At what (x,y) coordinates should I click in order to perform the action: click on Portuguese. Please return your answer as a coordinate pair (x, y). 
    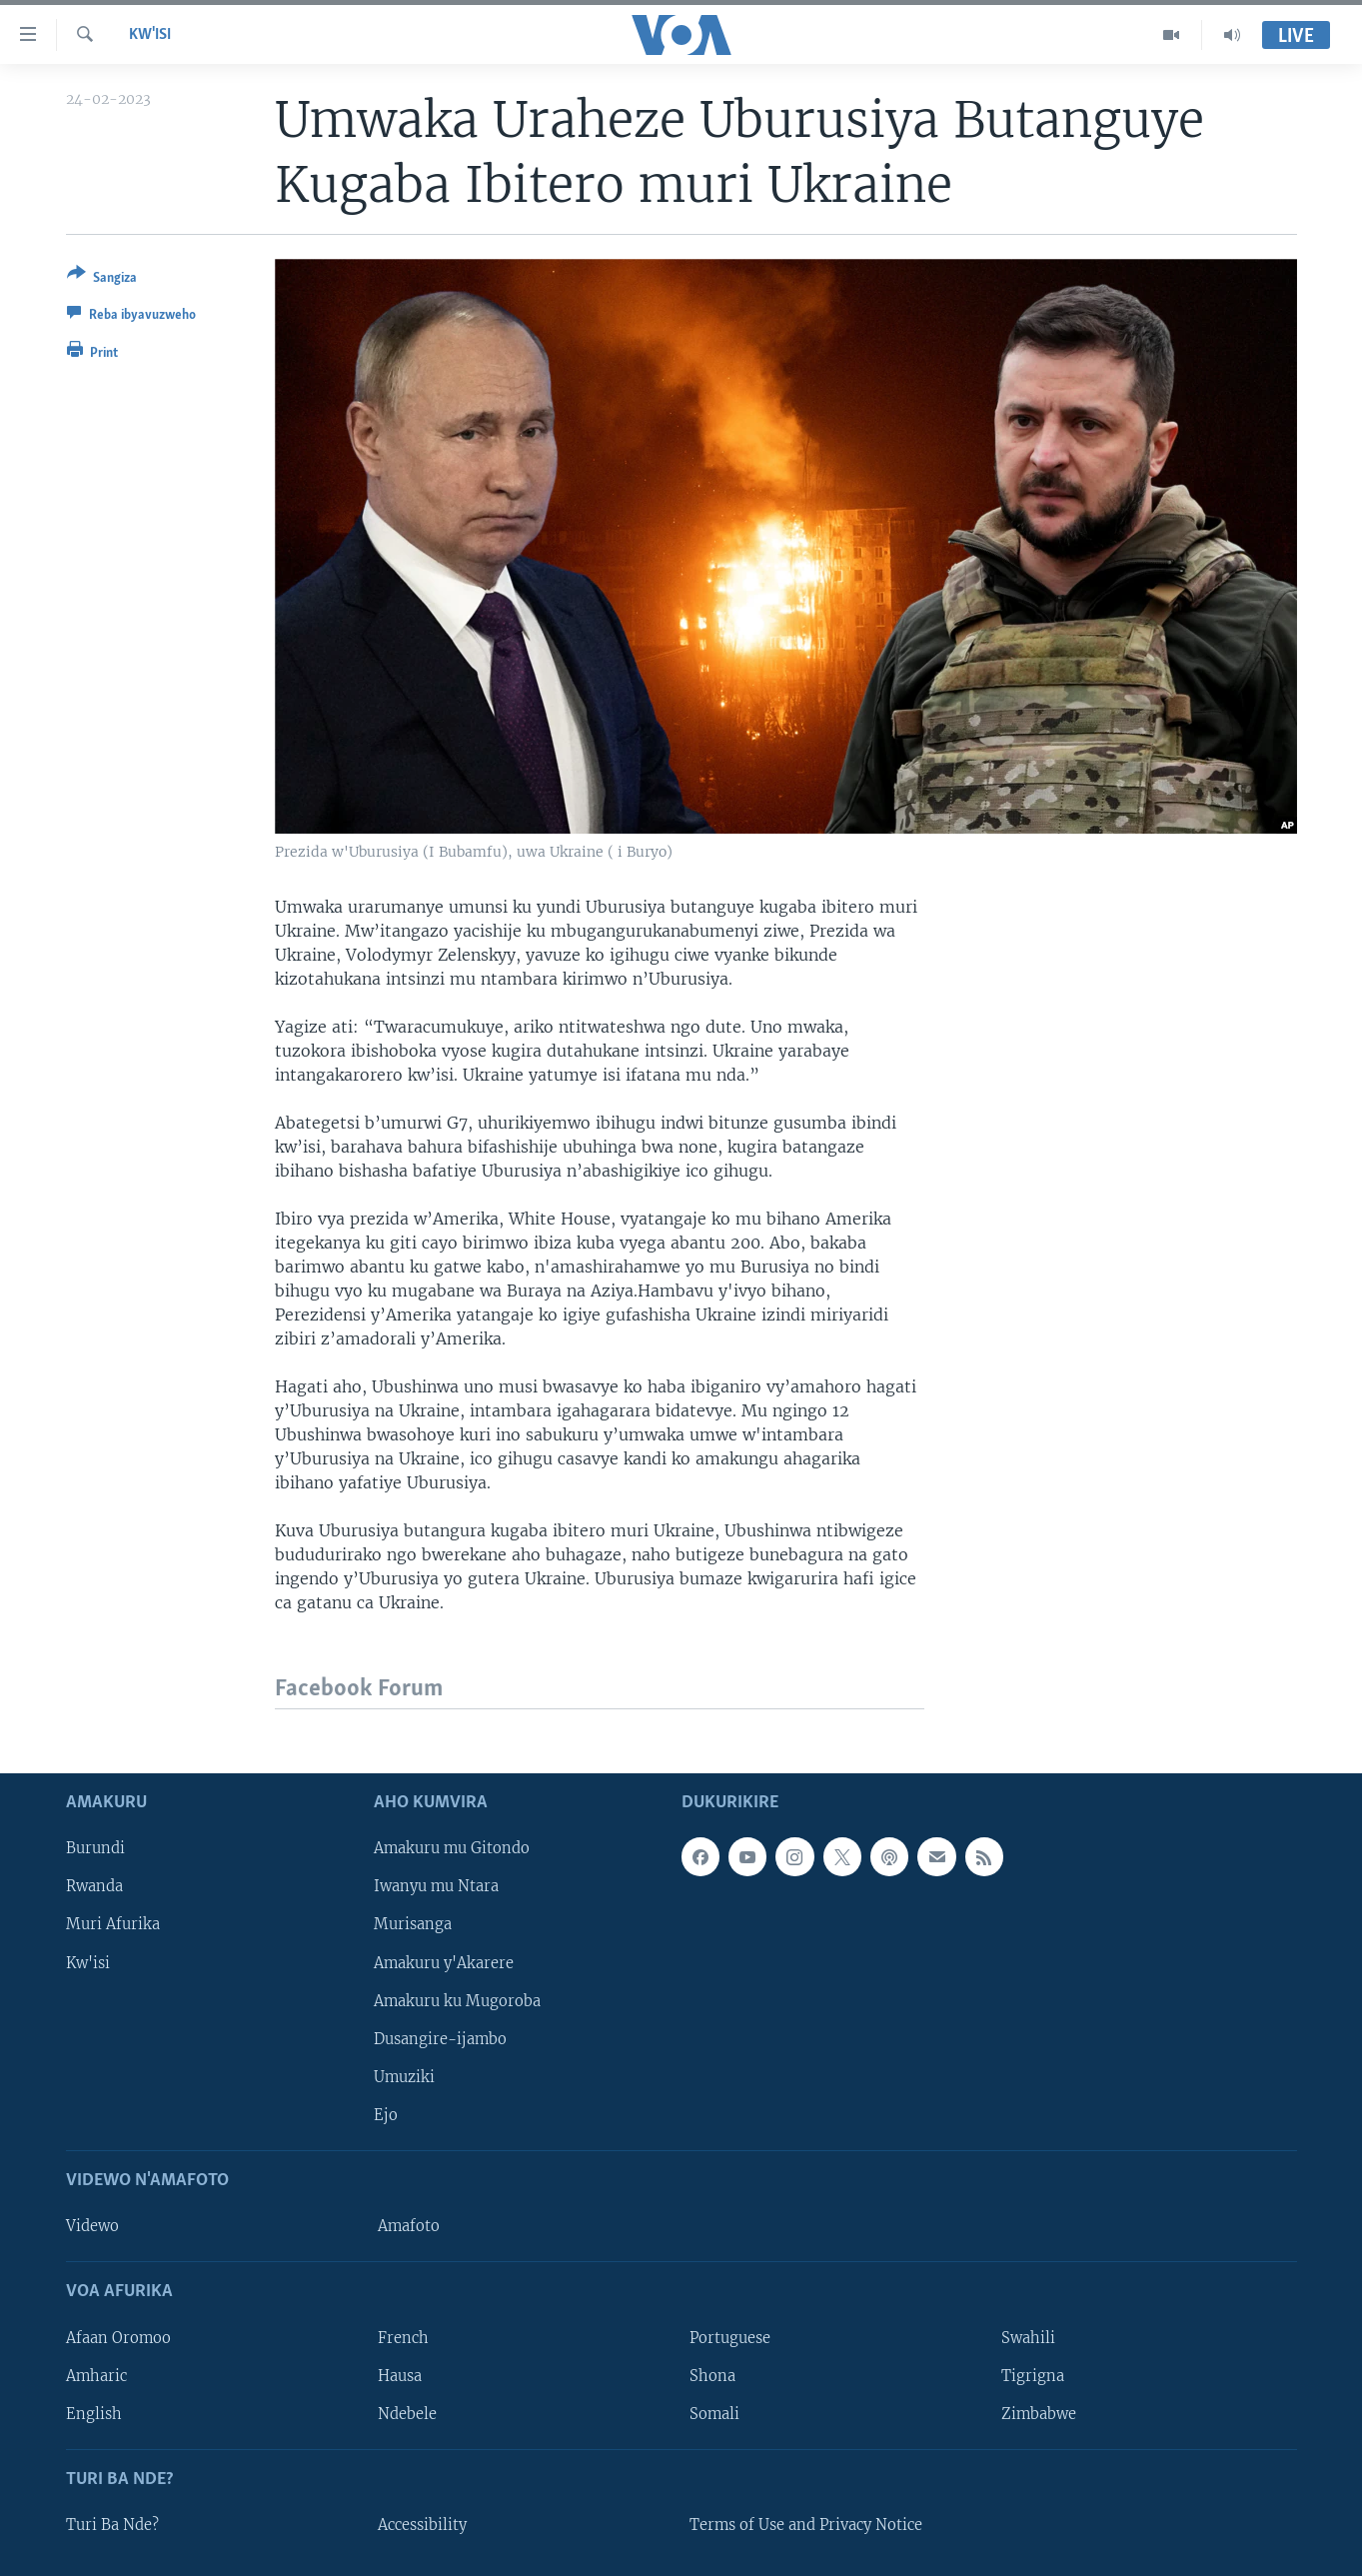
    Looking at the image, I should click on (729, 2338).